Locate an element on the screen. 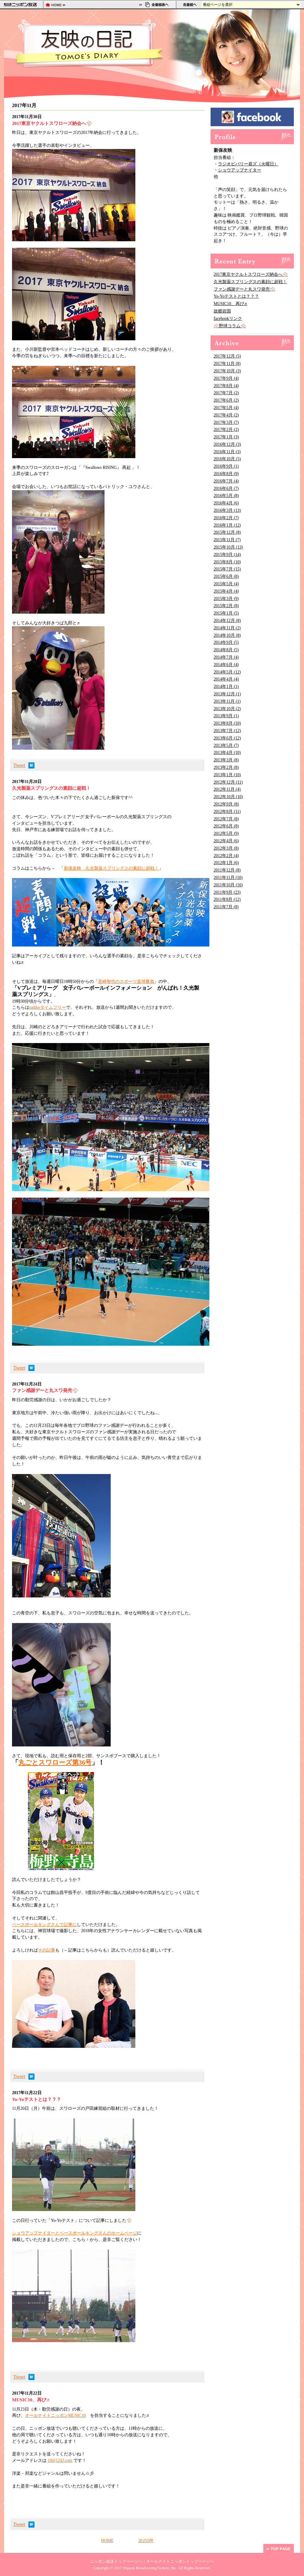 This screenshot has width=304, height=2576. 2013年10月 (2) is located at coordinates (227, 708).